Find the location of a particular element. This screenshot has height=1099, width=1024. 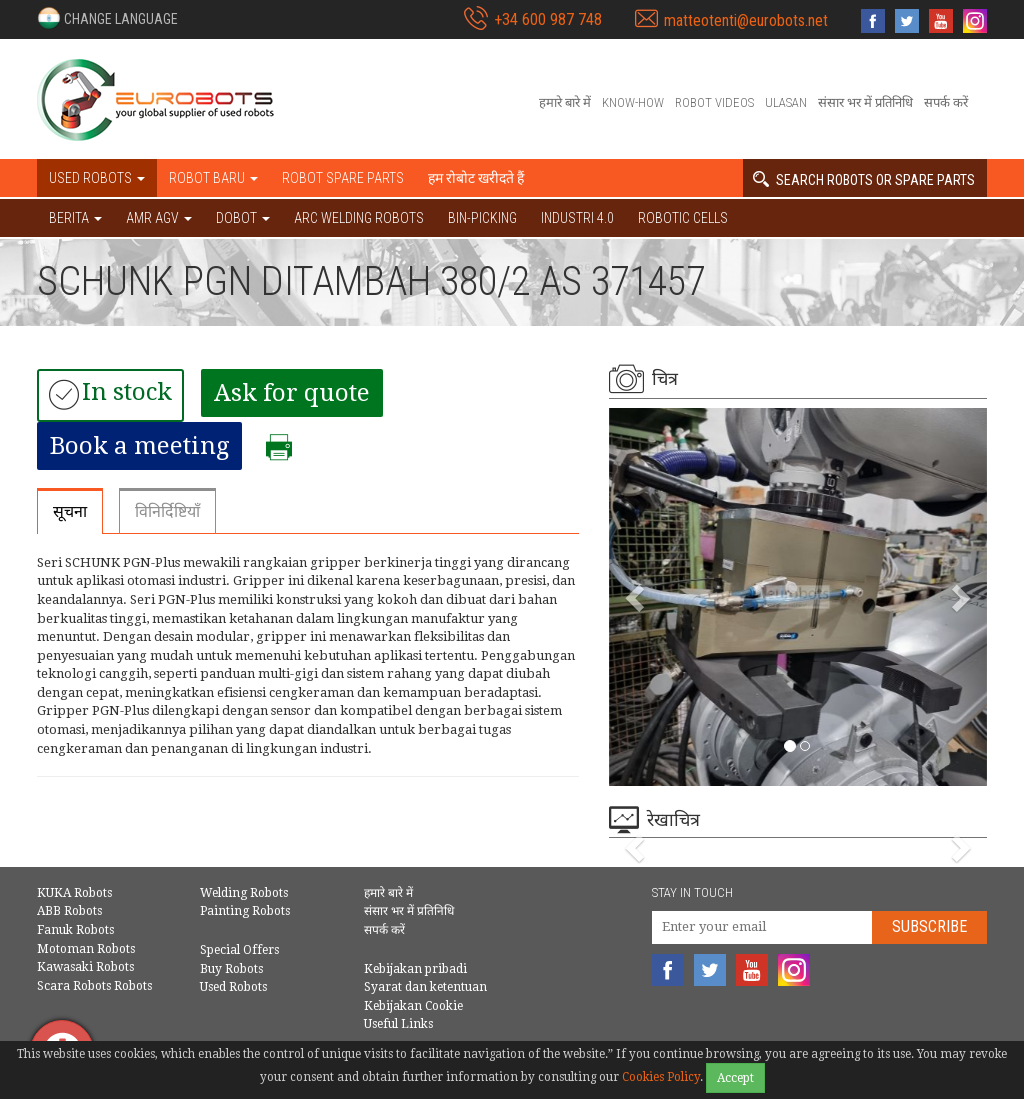

Ulasan is located at coordinates (786, 102).